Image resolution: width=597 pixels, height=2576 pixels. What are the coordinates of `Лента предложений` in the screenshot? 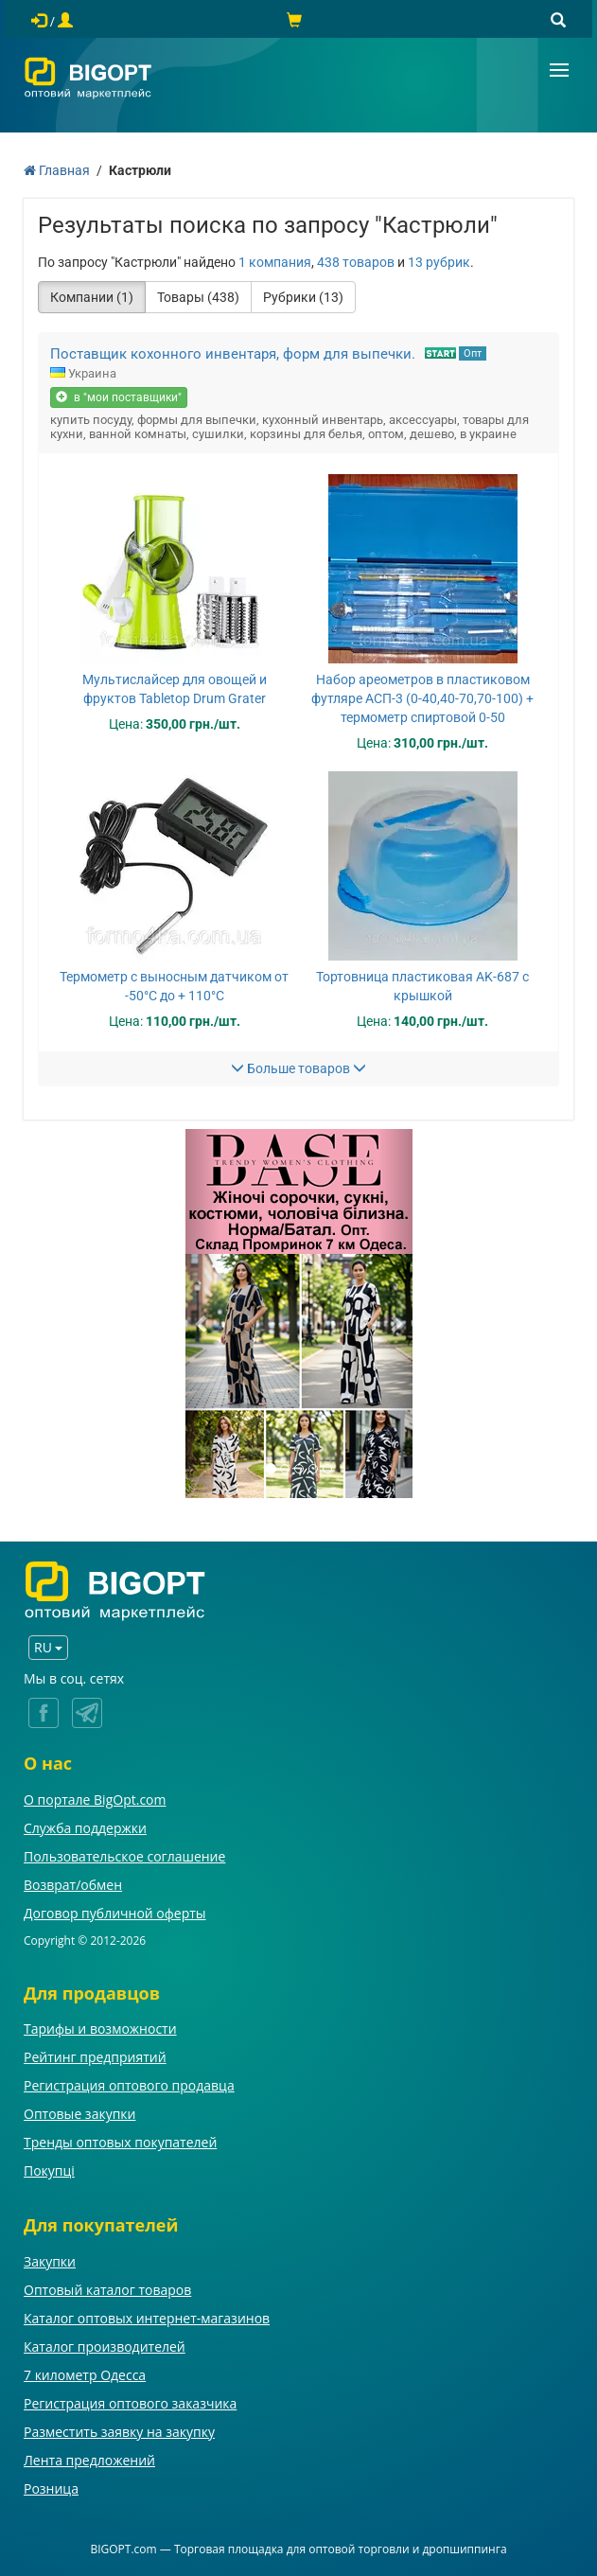 It's located at (89, 2460).